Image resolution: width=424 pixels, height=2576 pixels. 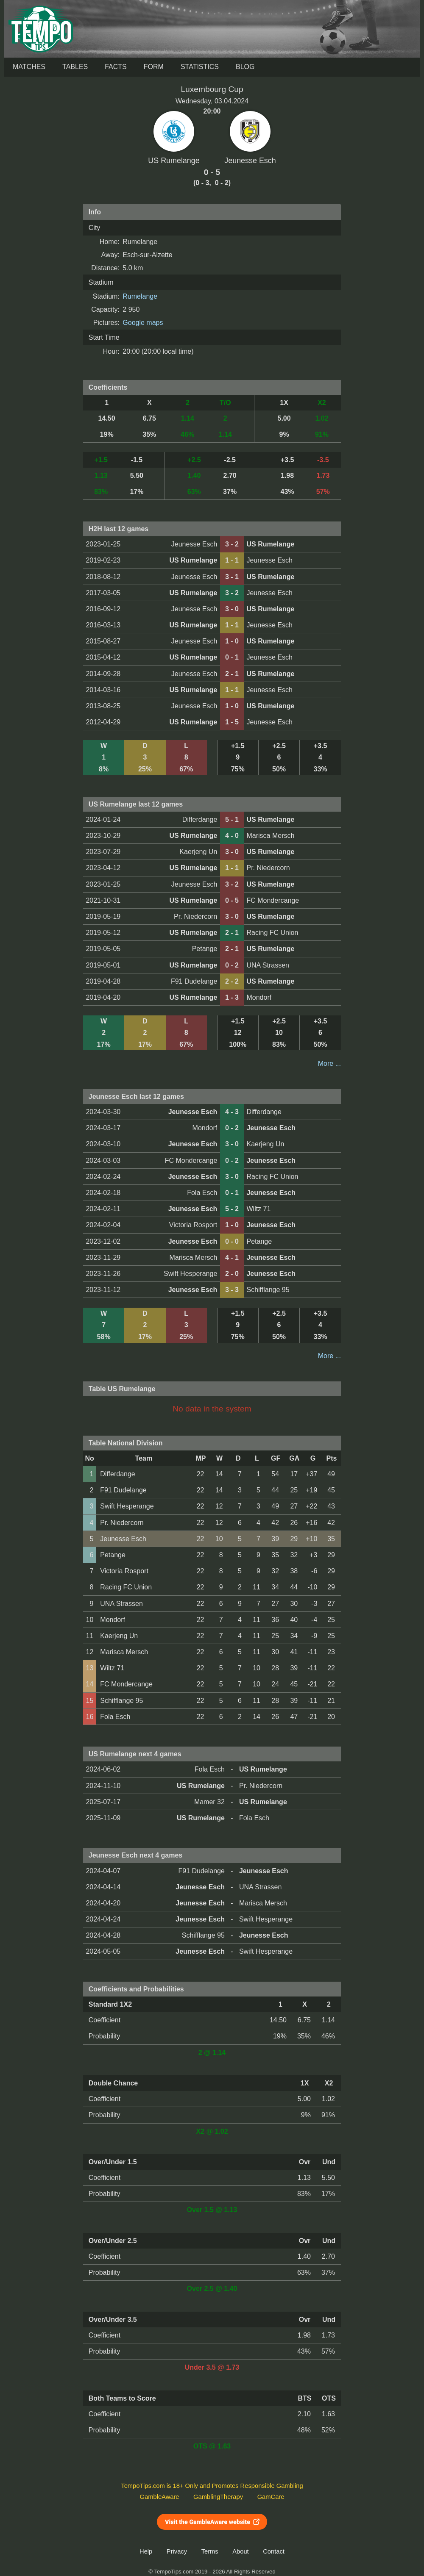 What do you see at coordinates (154, 66) in the screenshot?
I see `Form` at bounding box center [154, 66].